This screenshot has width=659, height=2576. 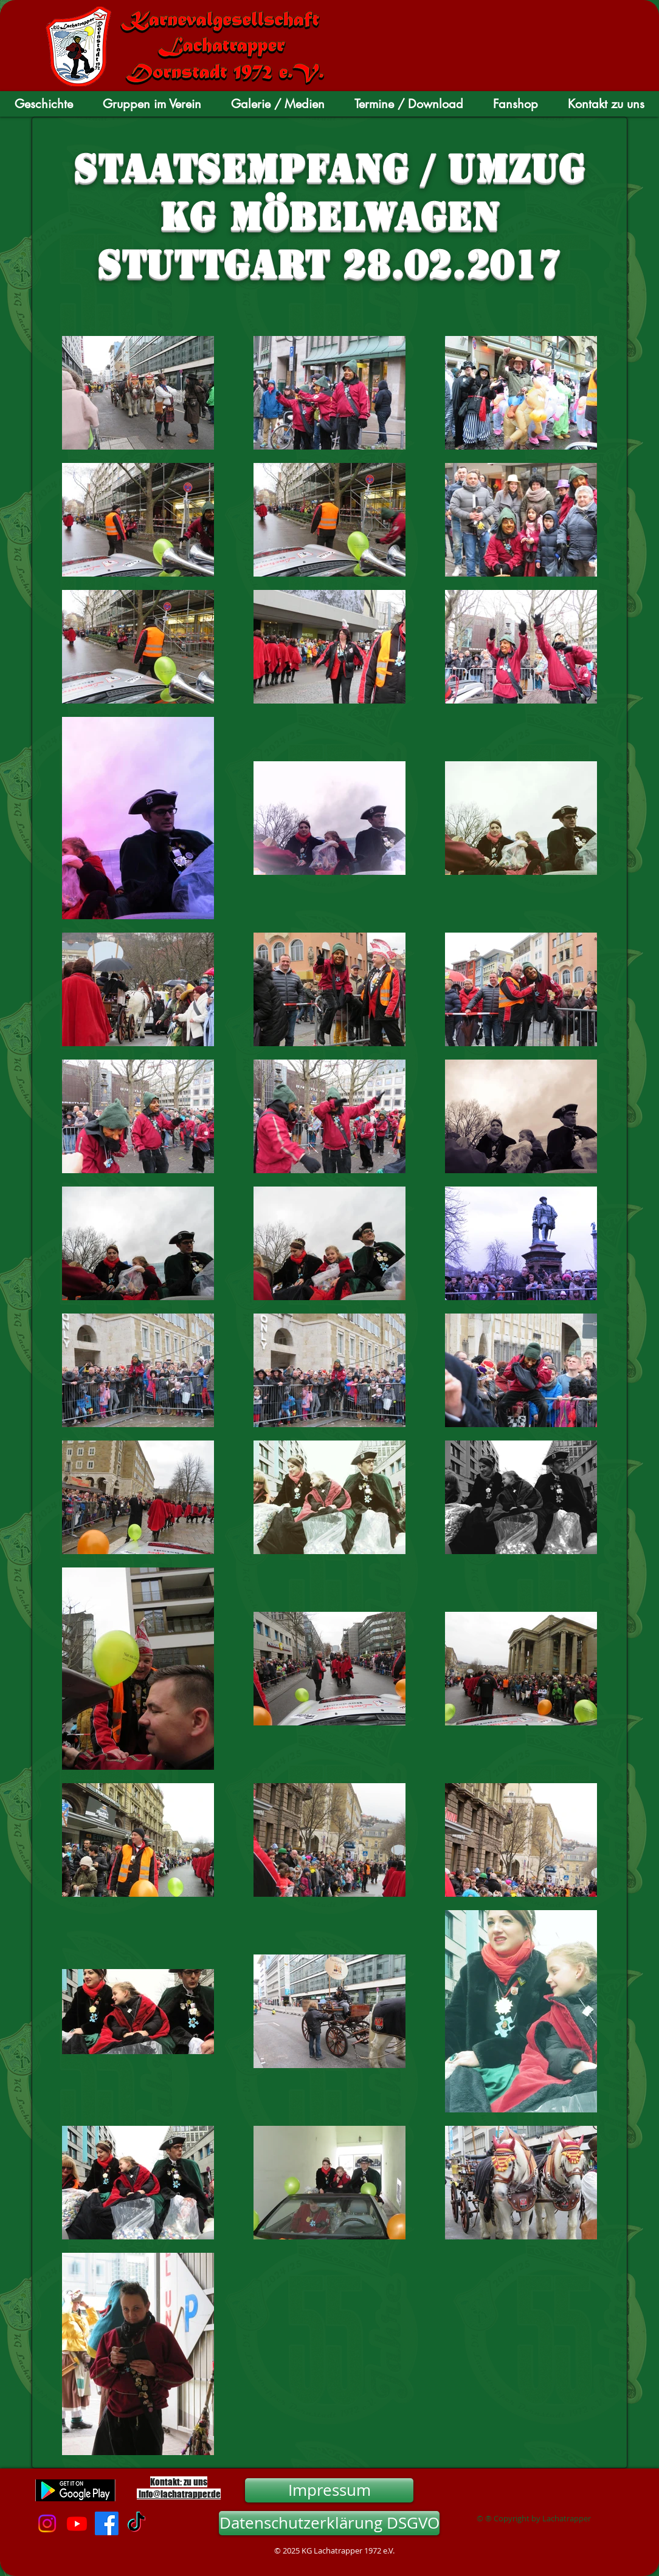 I want to click on [Facebook], so click(x=107, y=2523).